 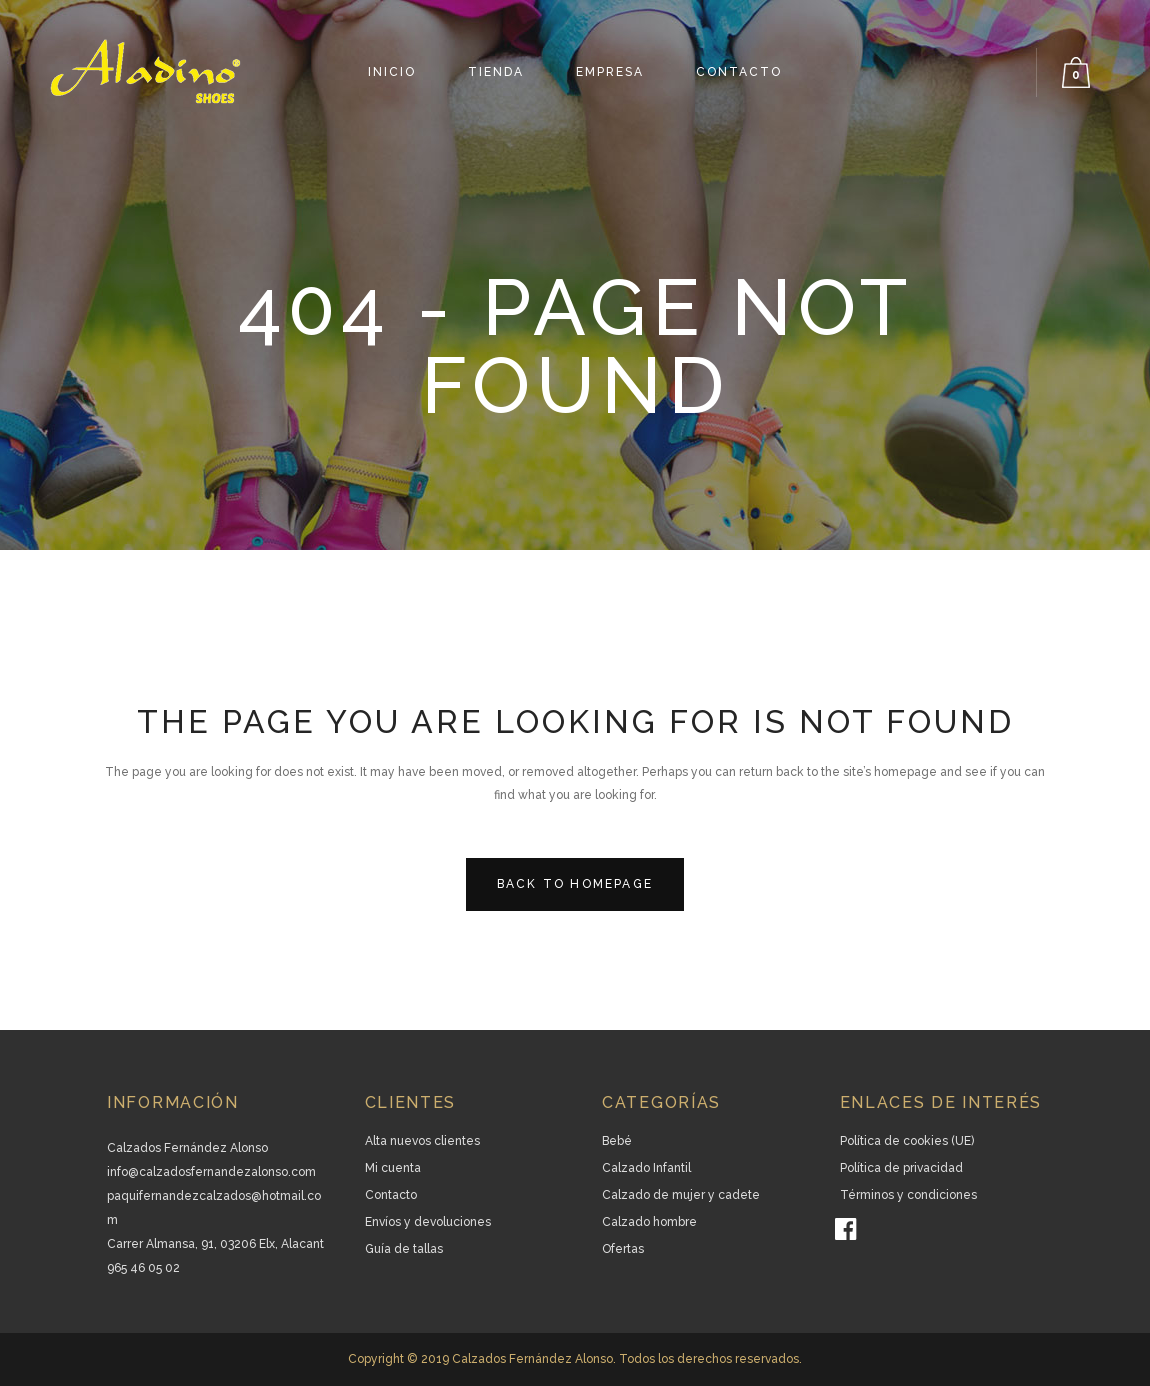 What do you see at coordinates (391, 1195) in the screenshot?
I see `Contacto` at bounding box center [391, 1195].